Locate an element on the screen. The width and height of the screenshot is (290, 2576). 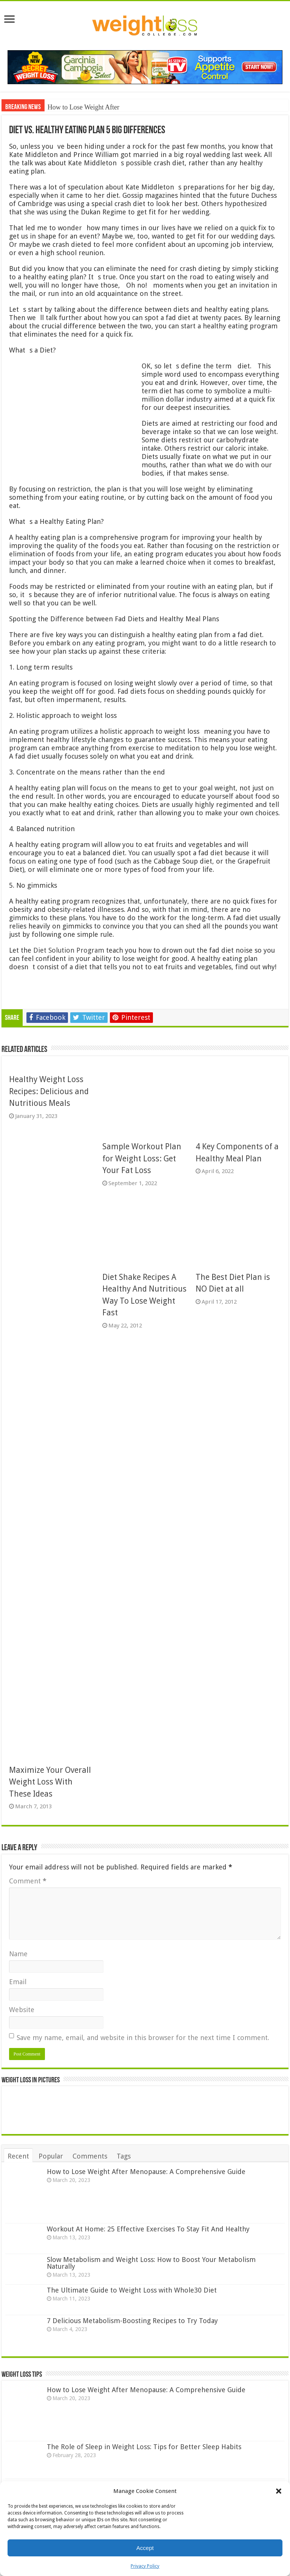
Slow Metabolism and Weight Loss: How to Boost Your Metabolism Naturally is located at coordinates (151, 2263).